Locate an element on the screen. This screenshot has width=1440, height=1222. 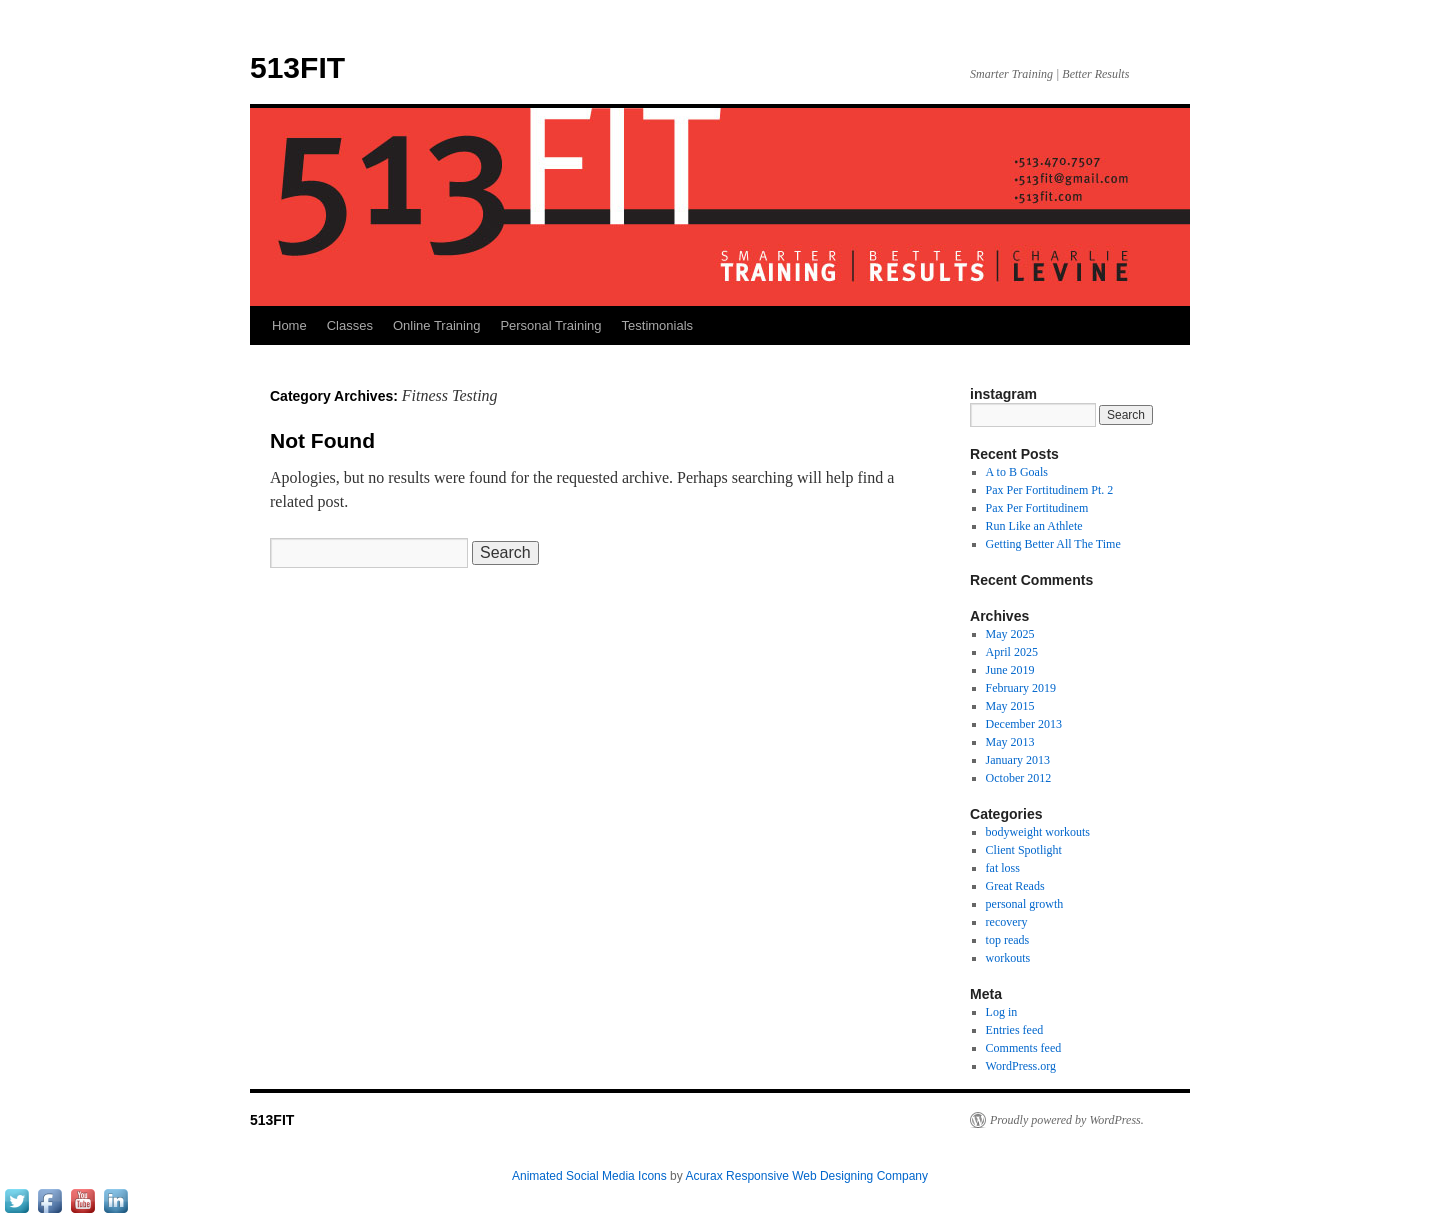
workouts is located at coordinates (1008, 958).